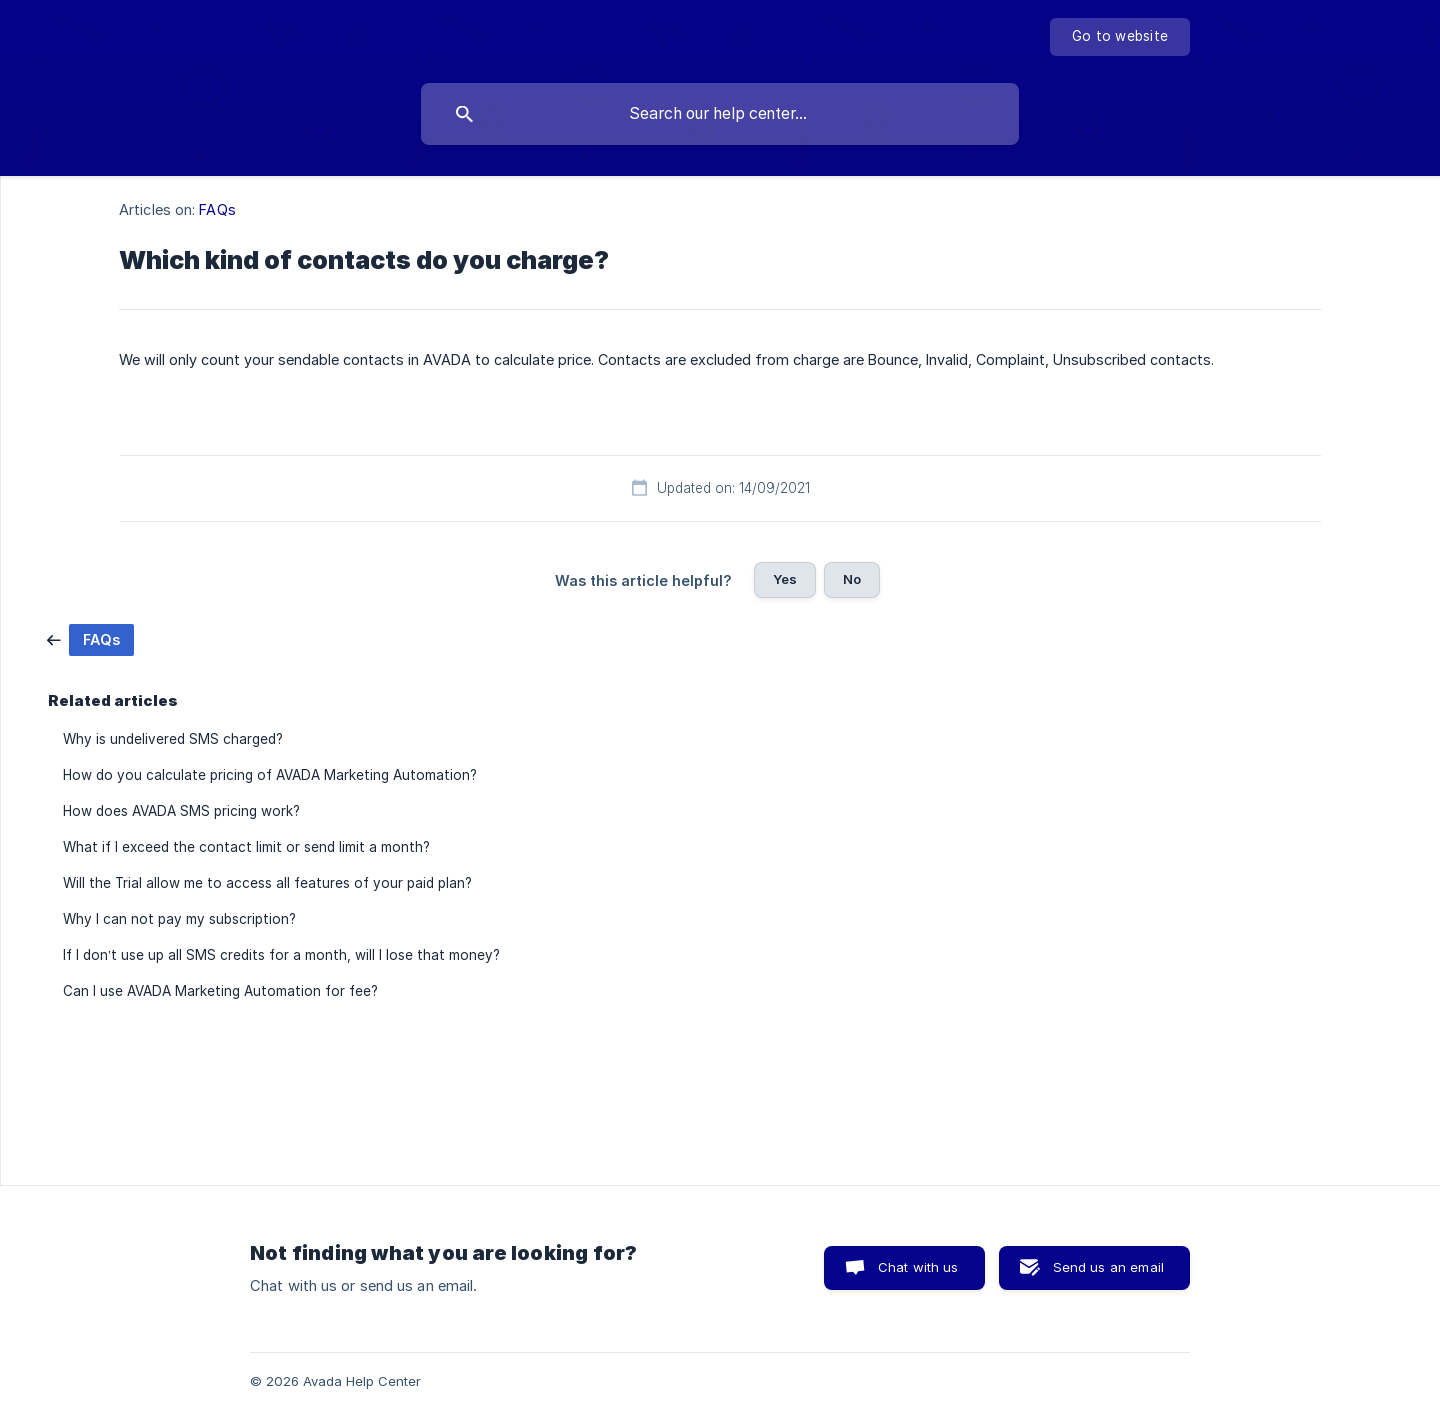 The image size is (1440, 1410). I want to click on Chat with us [button], so click(918, 1267).